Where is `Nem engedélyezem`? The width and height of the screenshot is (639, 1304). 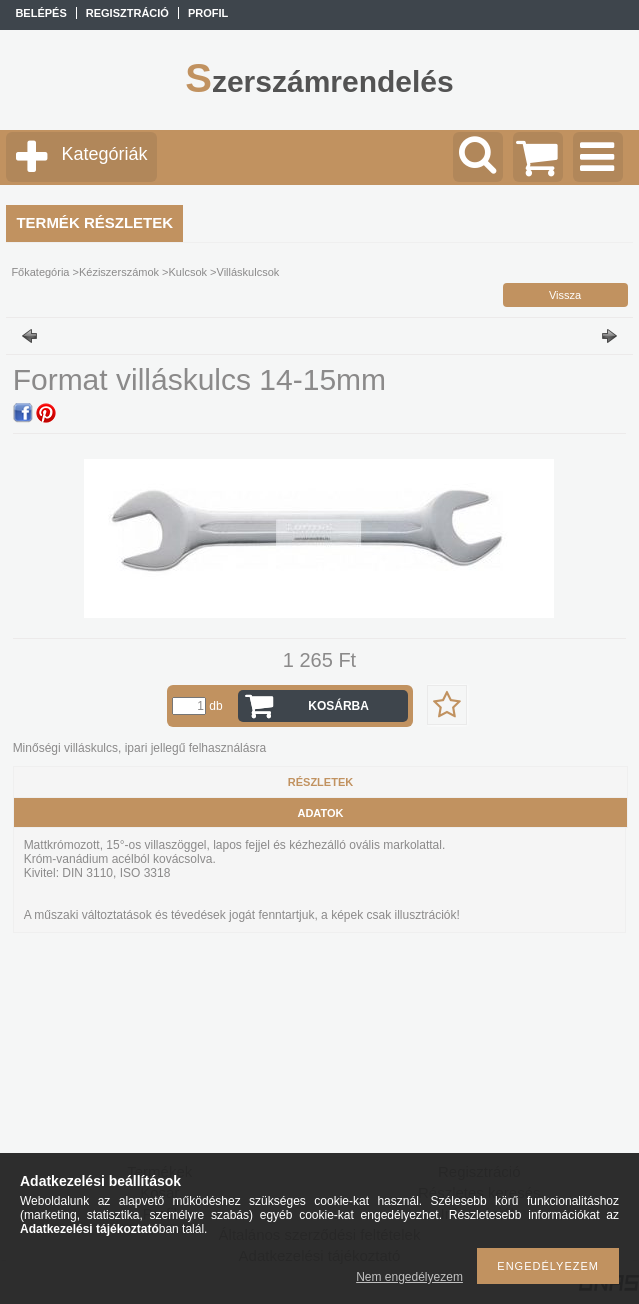 Nem engedélyezem is located at coordinates (409, 1277).